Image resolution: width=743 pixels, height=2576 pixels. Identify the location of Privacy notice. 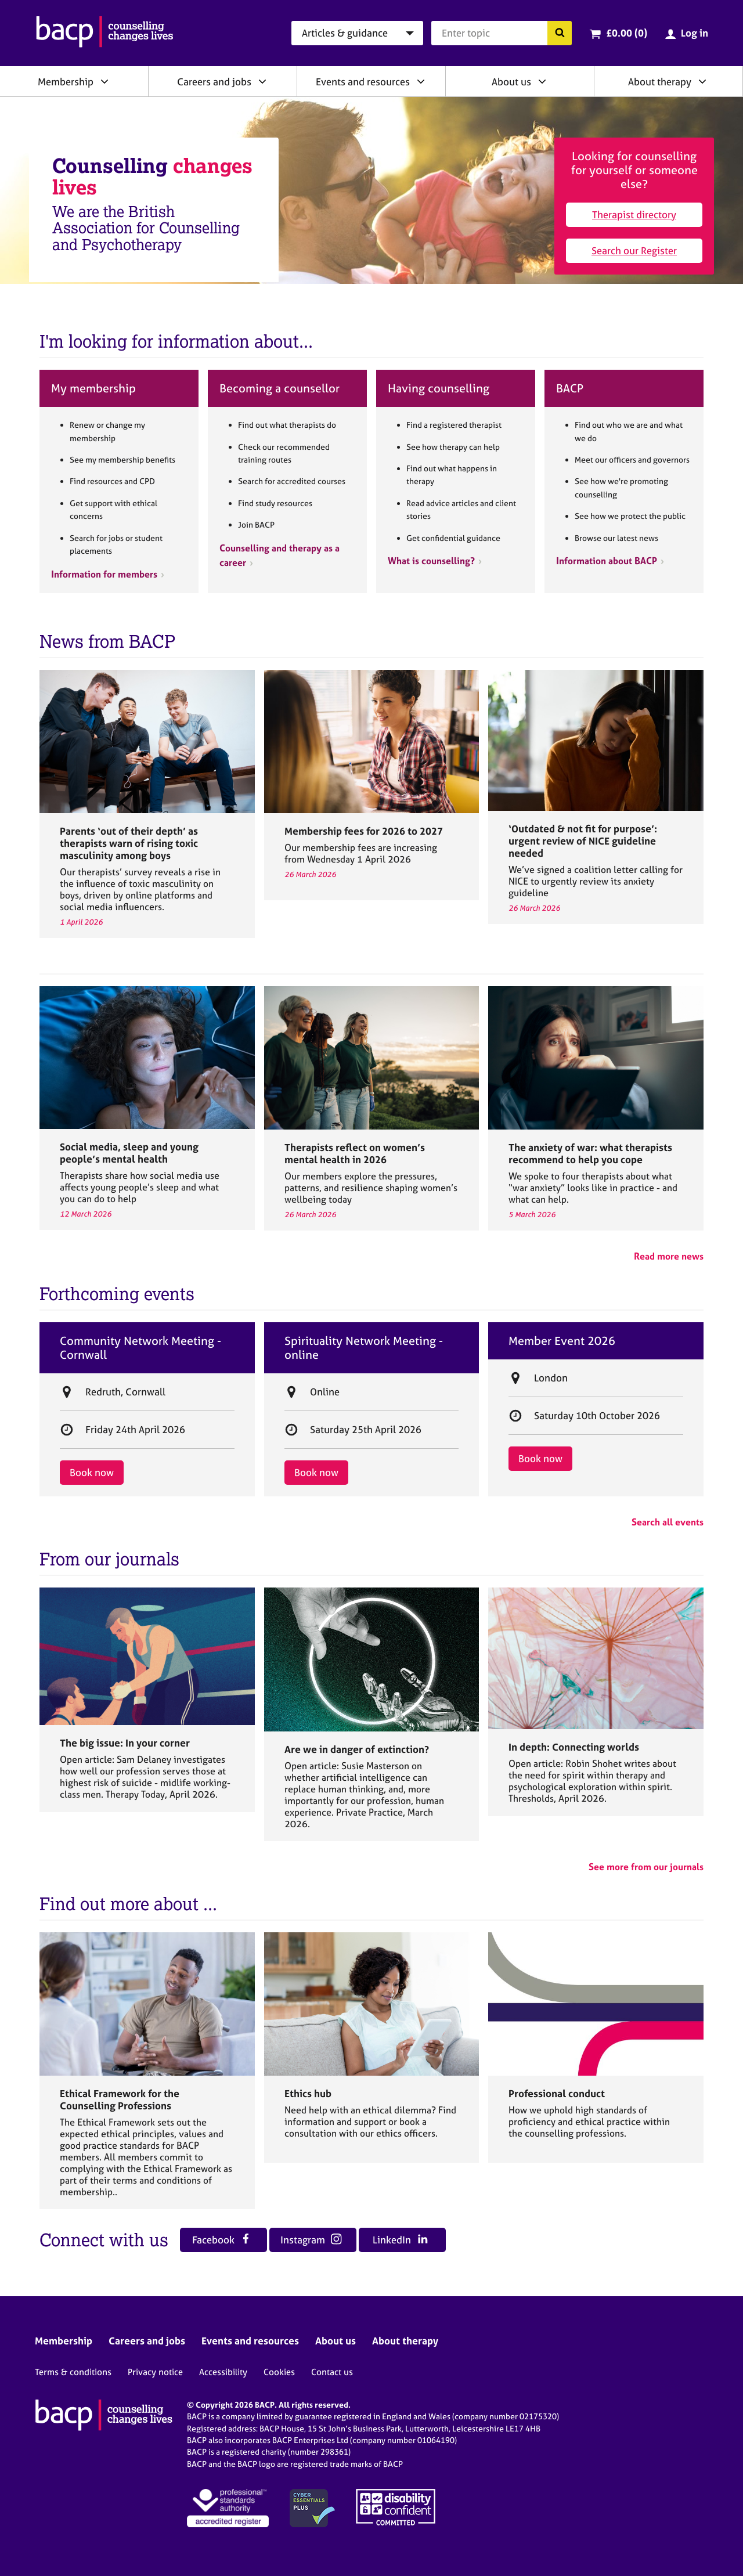
(155, 2371).